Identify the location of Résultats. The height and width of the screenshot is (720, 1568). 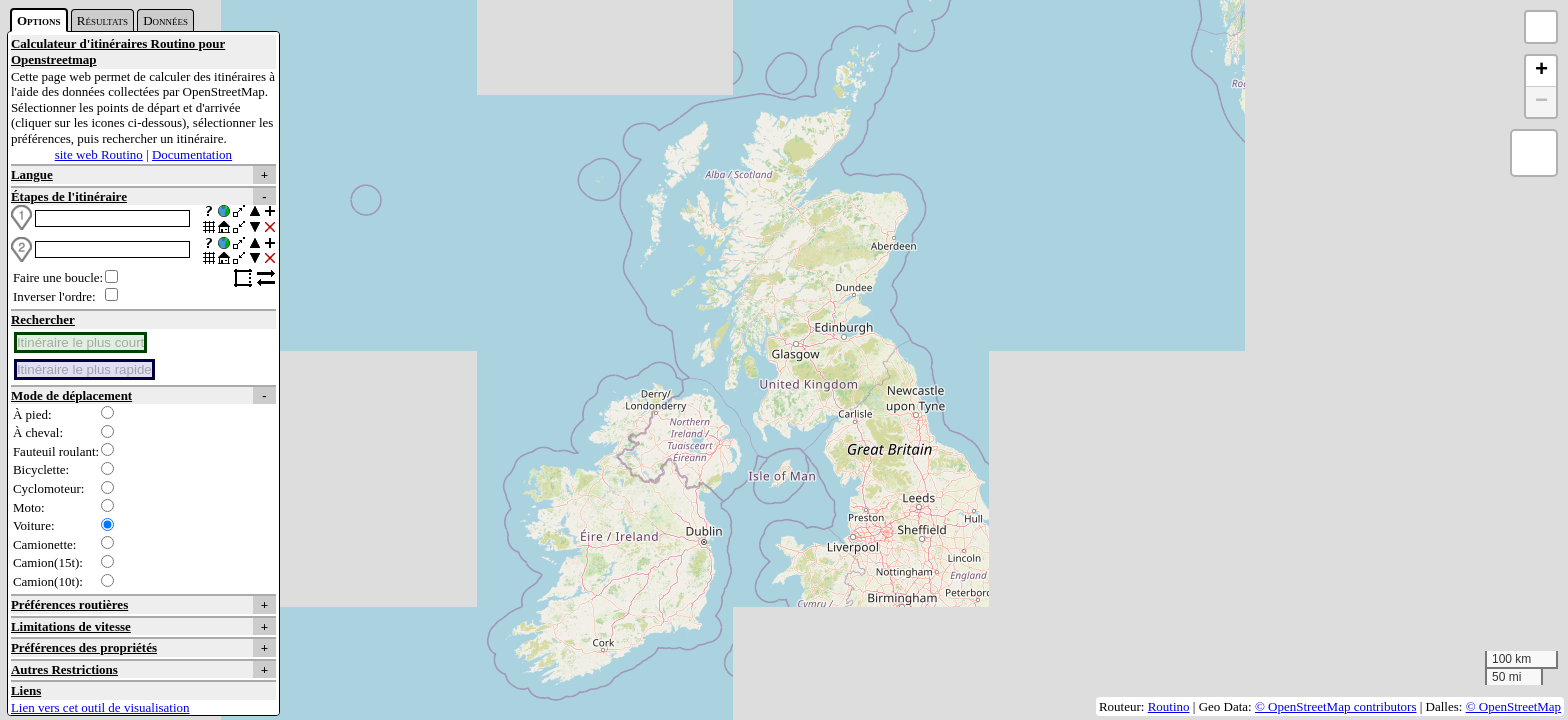
(102, 20).